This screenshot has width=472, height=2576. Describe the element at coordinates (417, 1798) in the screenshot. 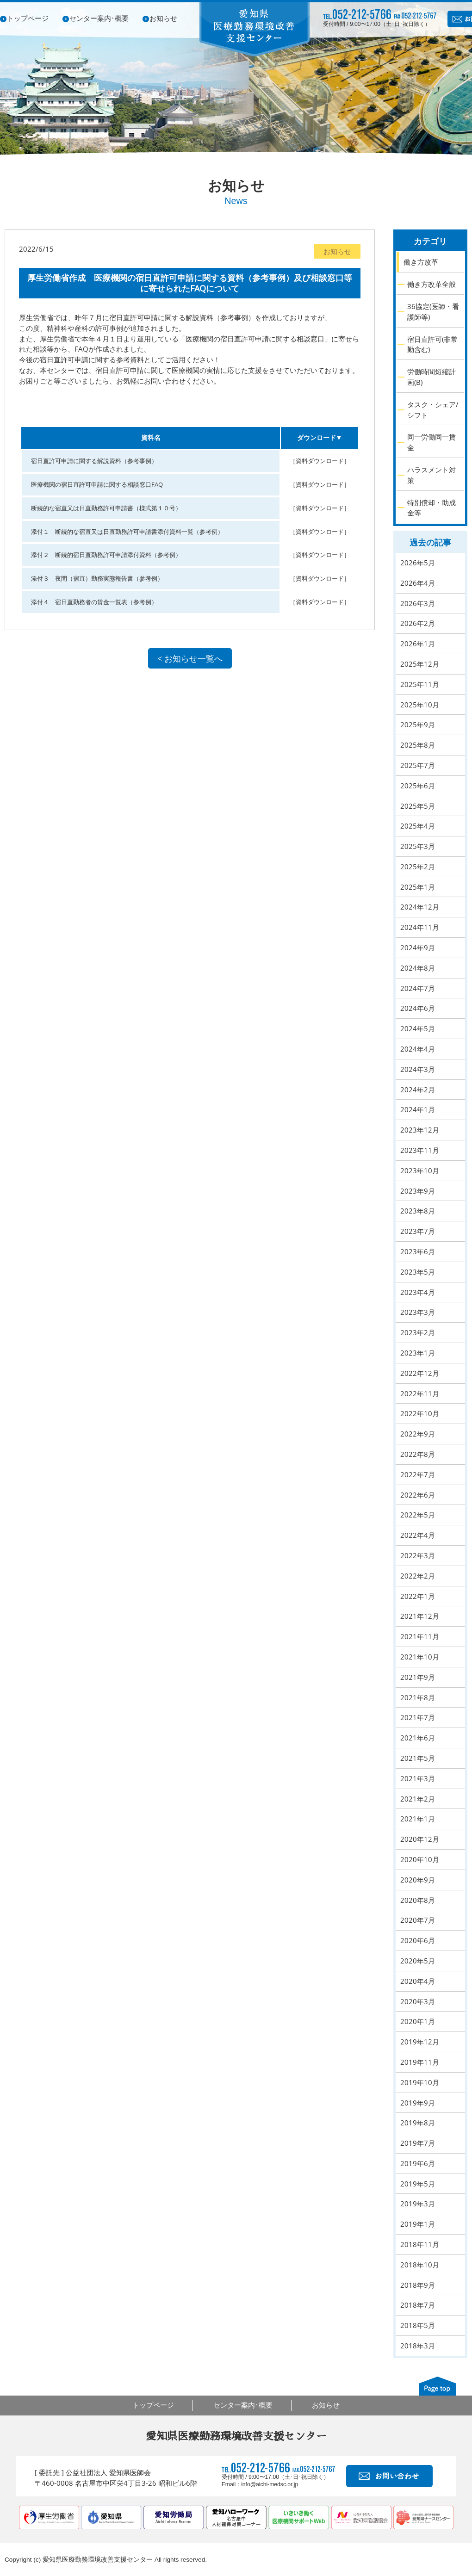

I see `2021年2月` at that location.